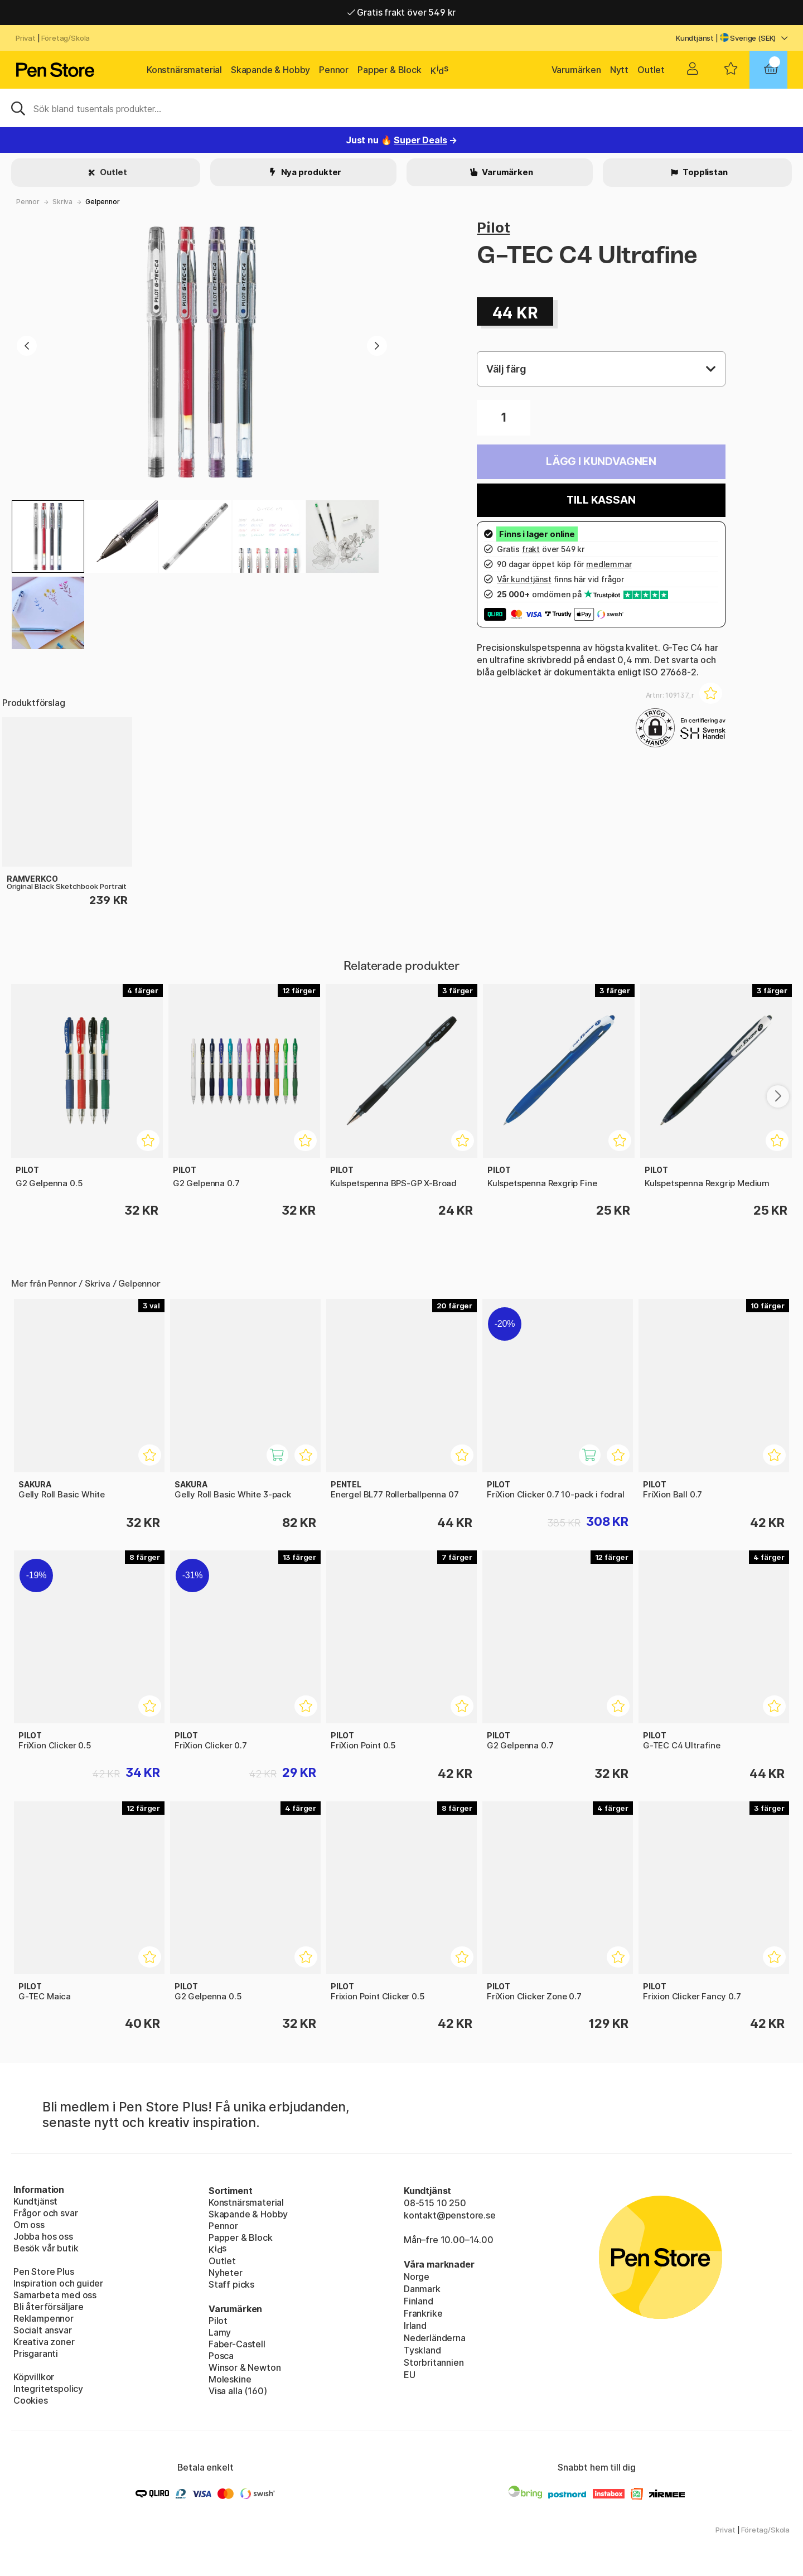  I want to click on [Sök], so click(401, 108).